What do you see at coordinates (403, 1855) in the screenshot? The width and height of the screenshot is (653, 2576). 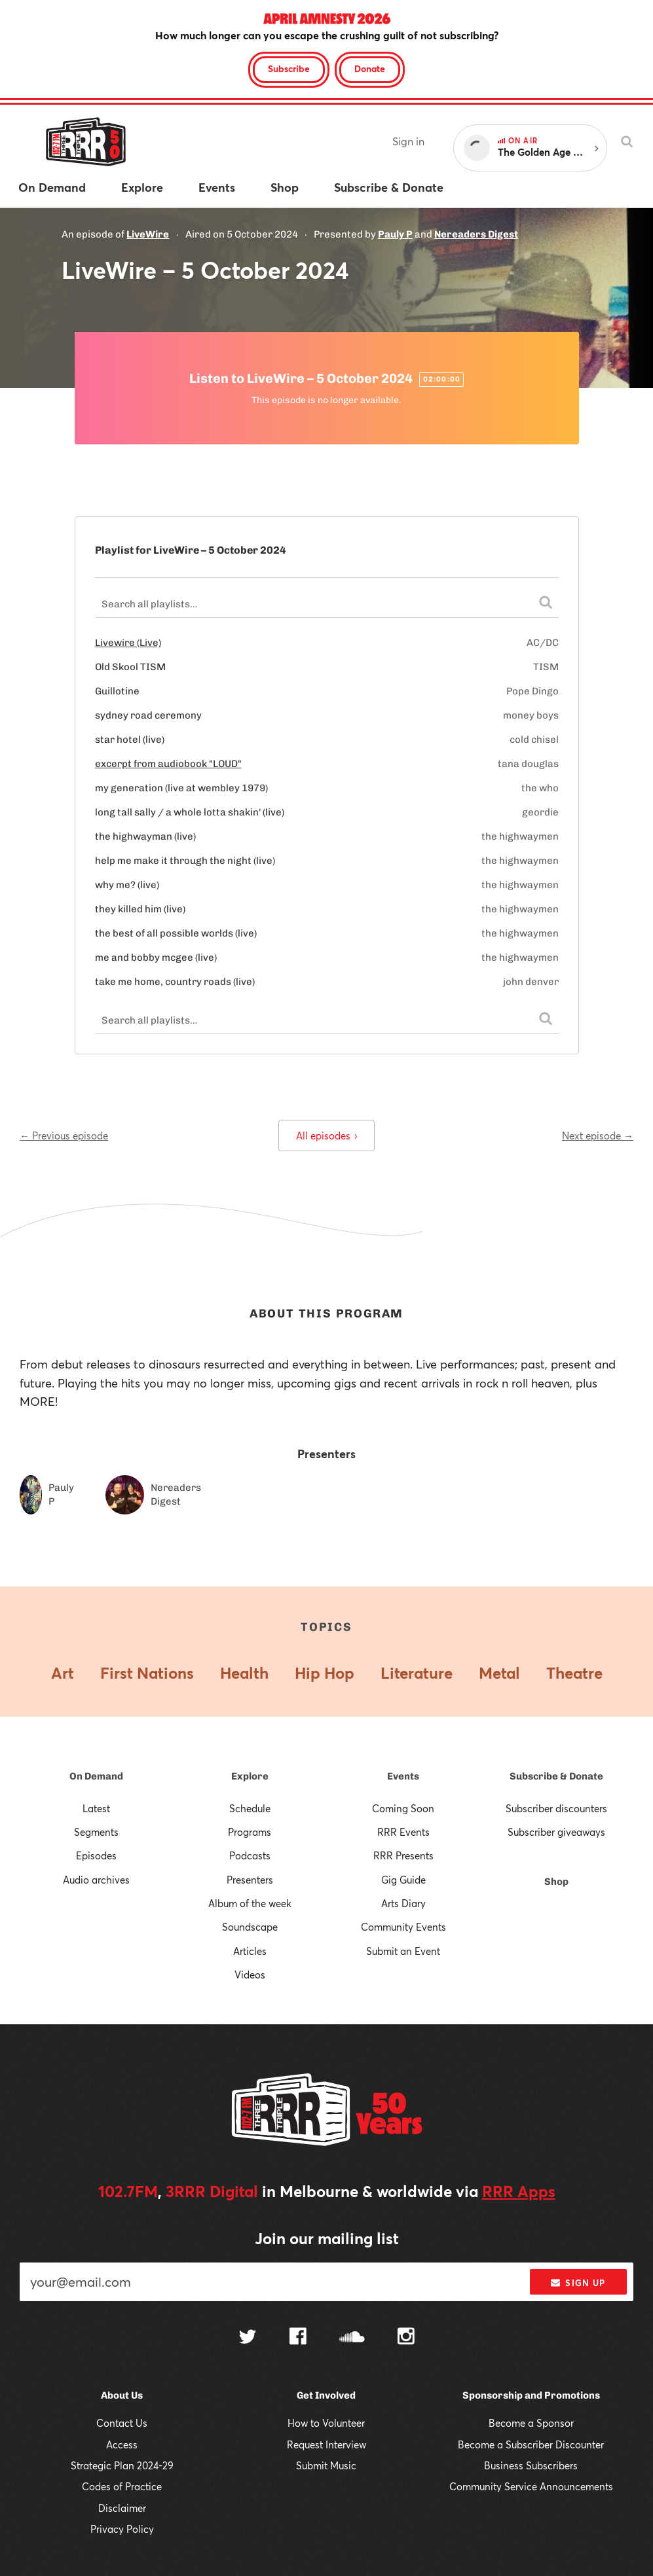 I see `RRR Presents` at bounding box center [403, 1855].